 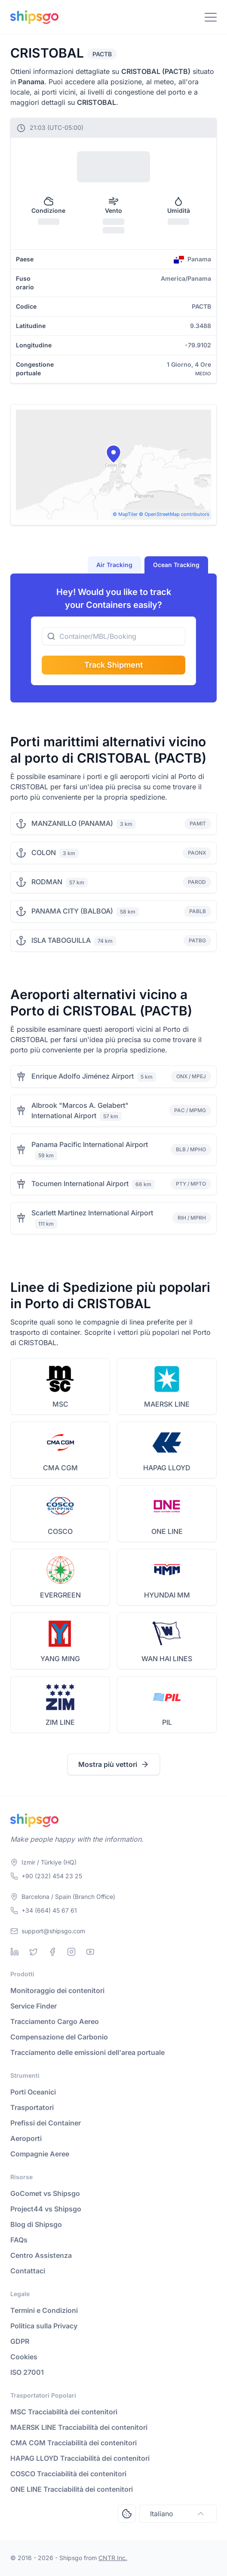 I want to click on MAERSK LINE Tracciabilità dei contenitori, so click(x=78, y=2427).